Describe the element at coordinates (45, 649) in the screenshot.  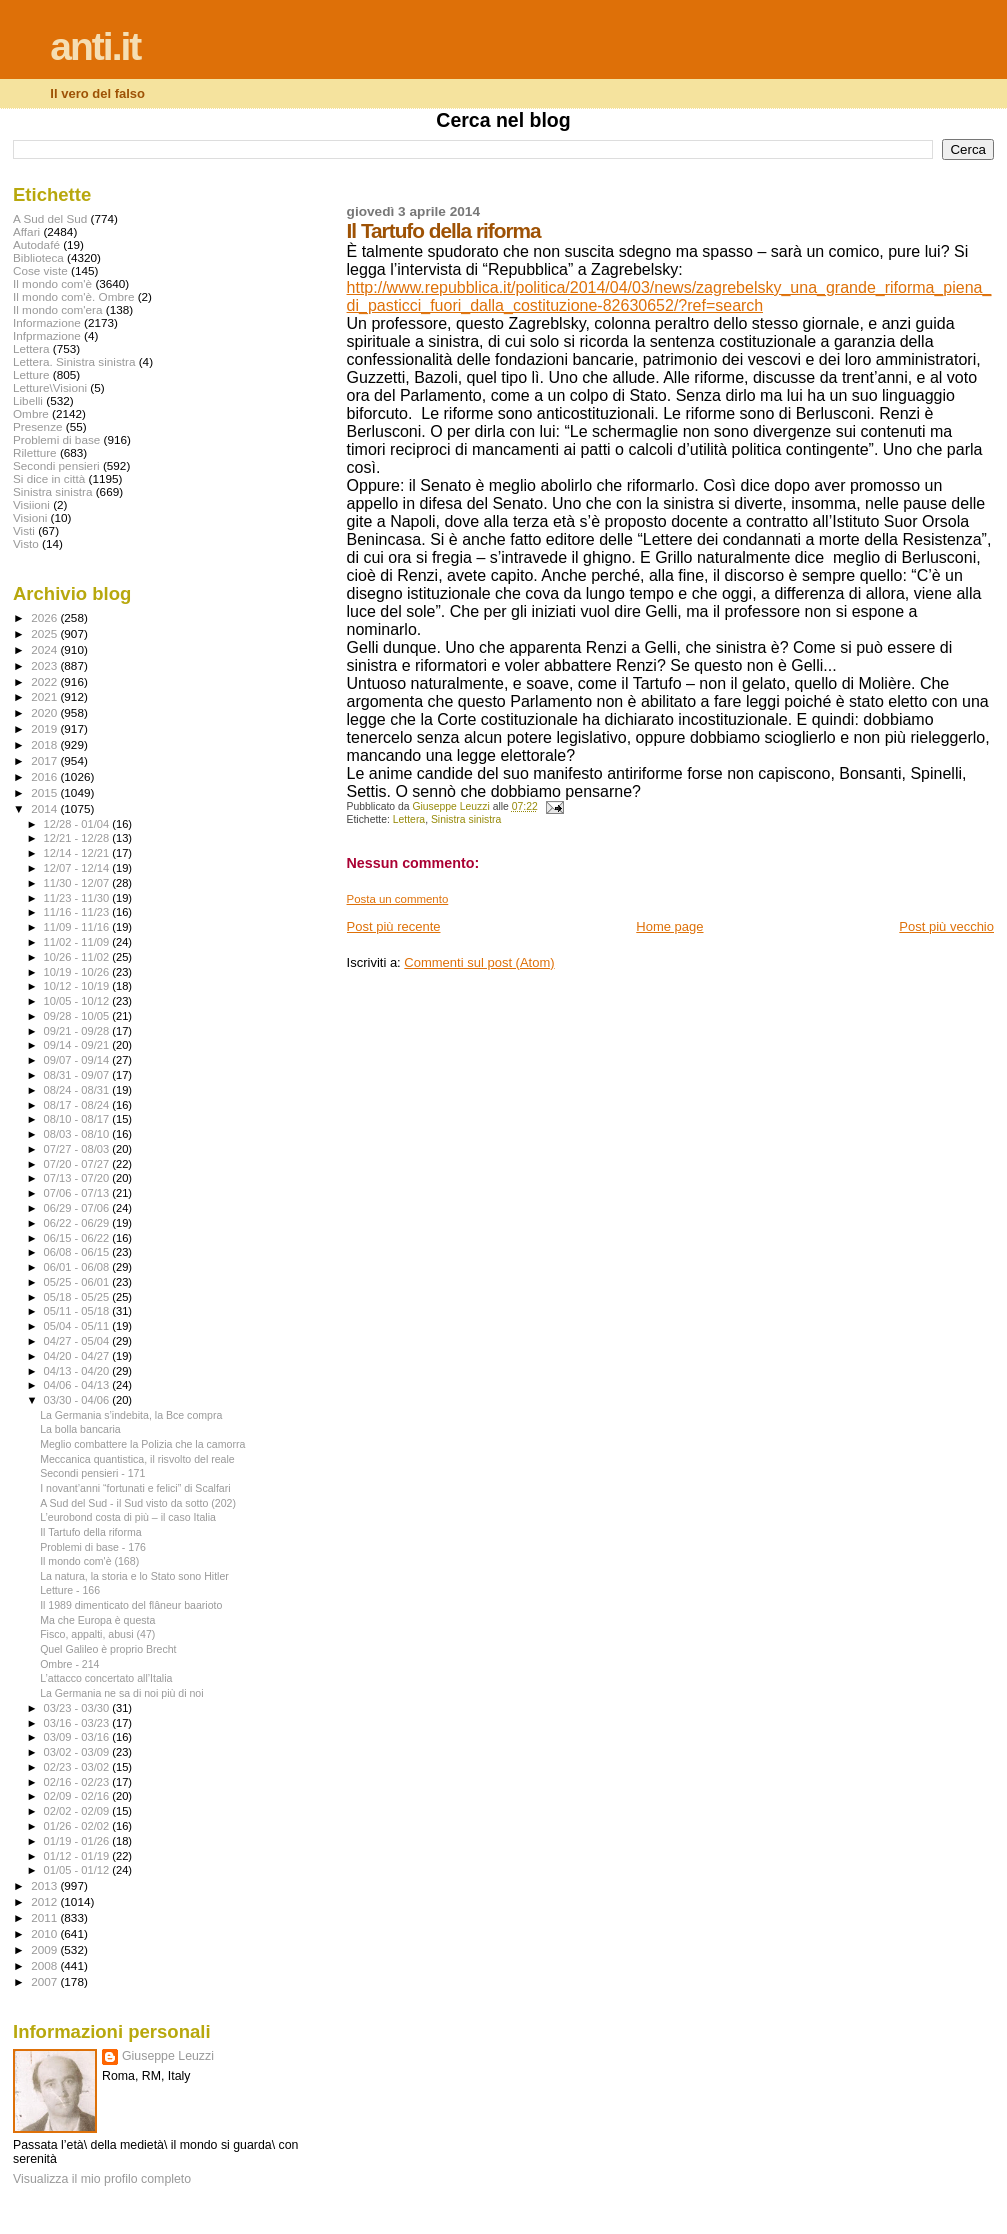
I see `2024` at that location.